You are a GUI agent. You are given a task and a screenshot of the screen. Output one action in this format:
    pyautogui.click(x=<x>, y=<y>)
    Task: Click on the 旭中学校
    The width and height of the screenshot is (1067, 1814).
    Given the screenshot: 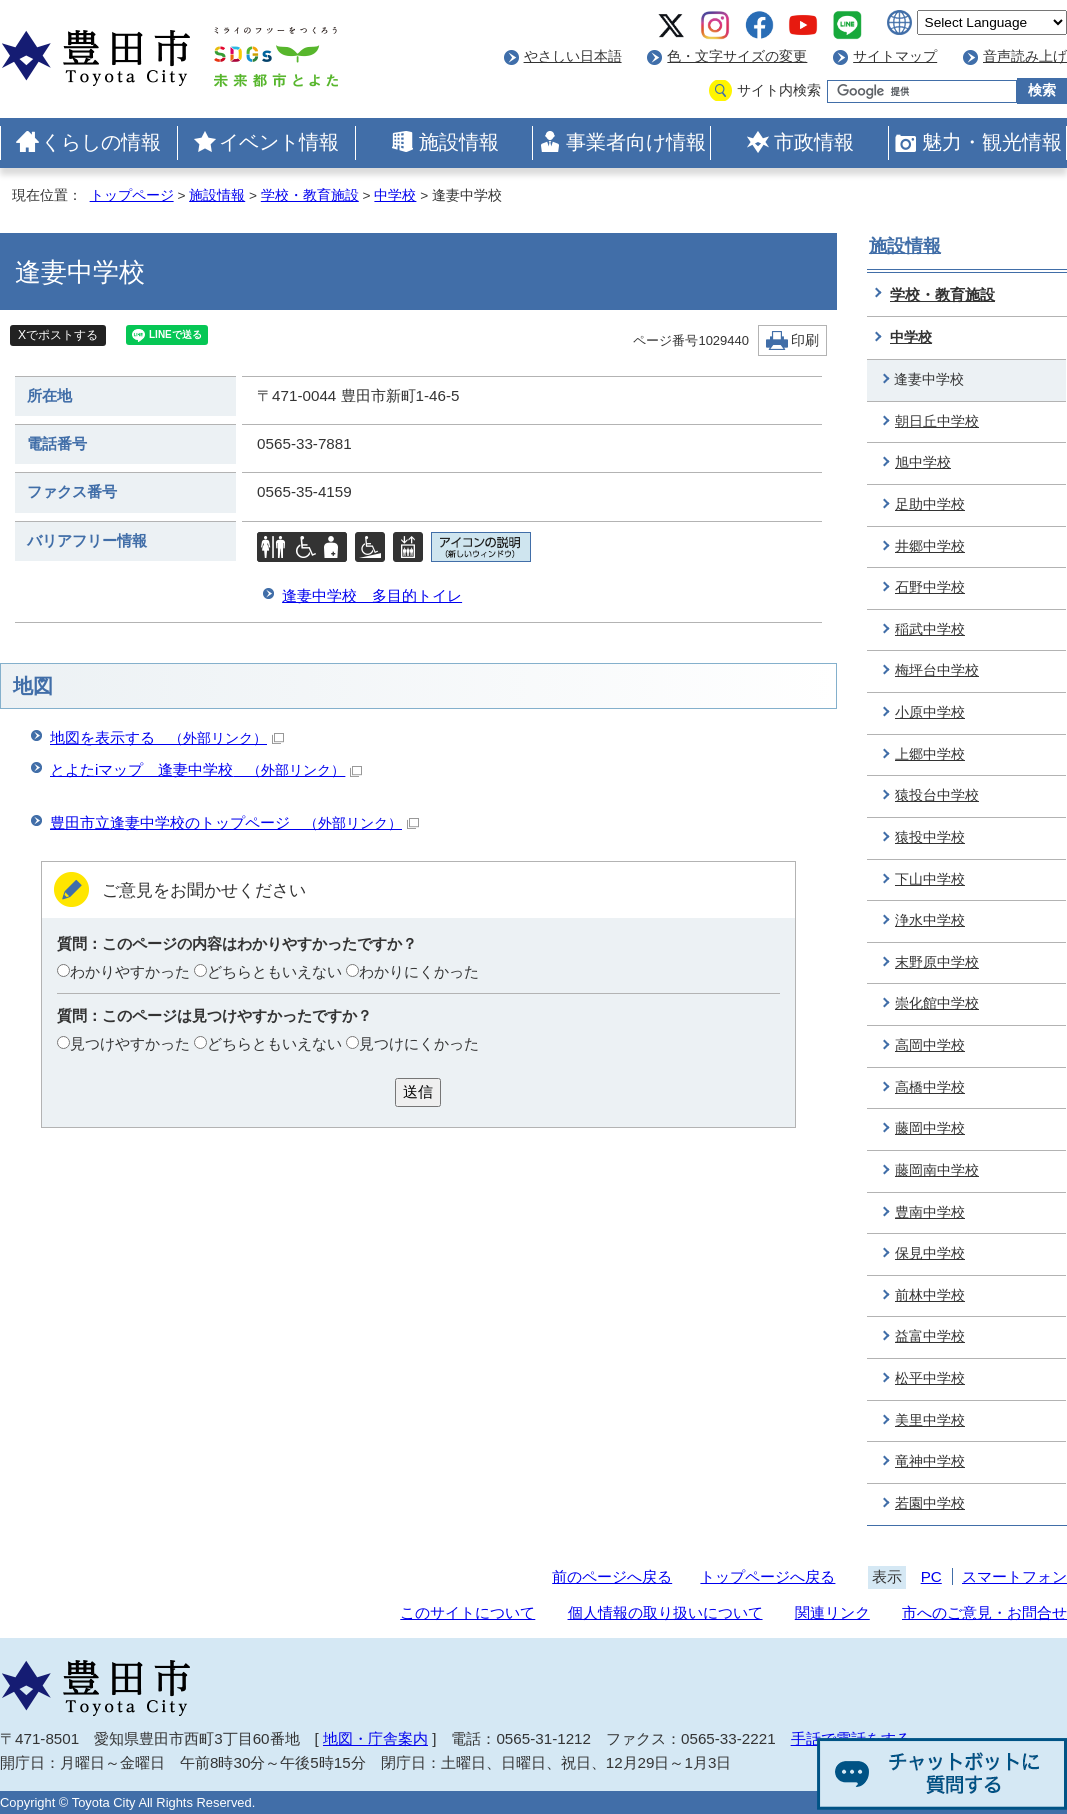 What is the action you would take?
    pyautogui.click(x=923, y=462)
    